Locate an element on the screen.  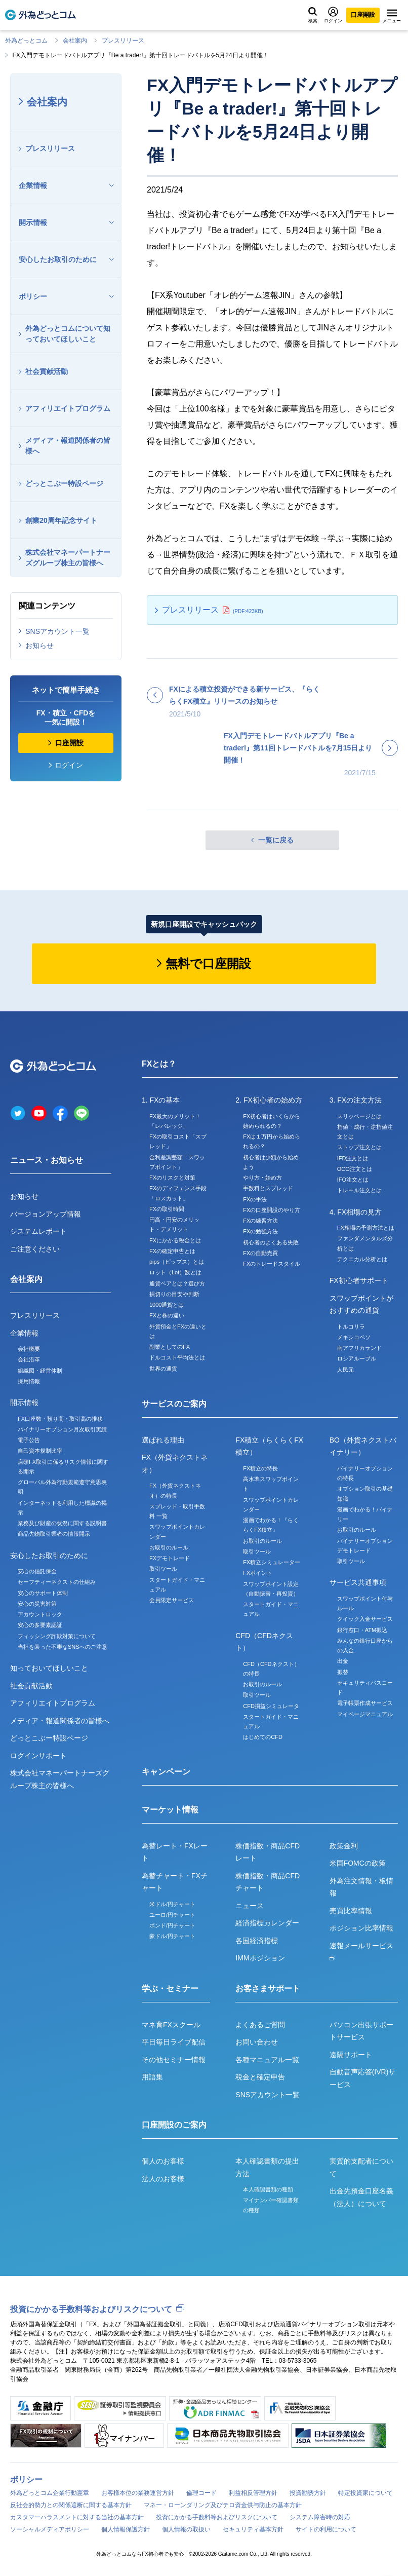
IFO注文とは is located at coordinates (353, 1180).